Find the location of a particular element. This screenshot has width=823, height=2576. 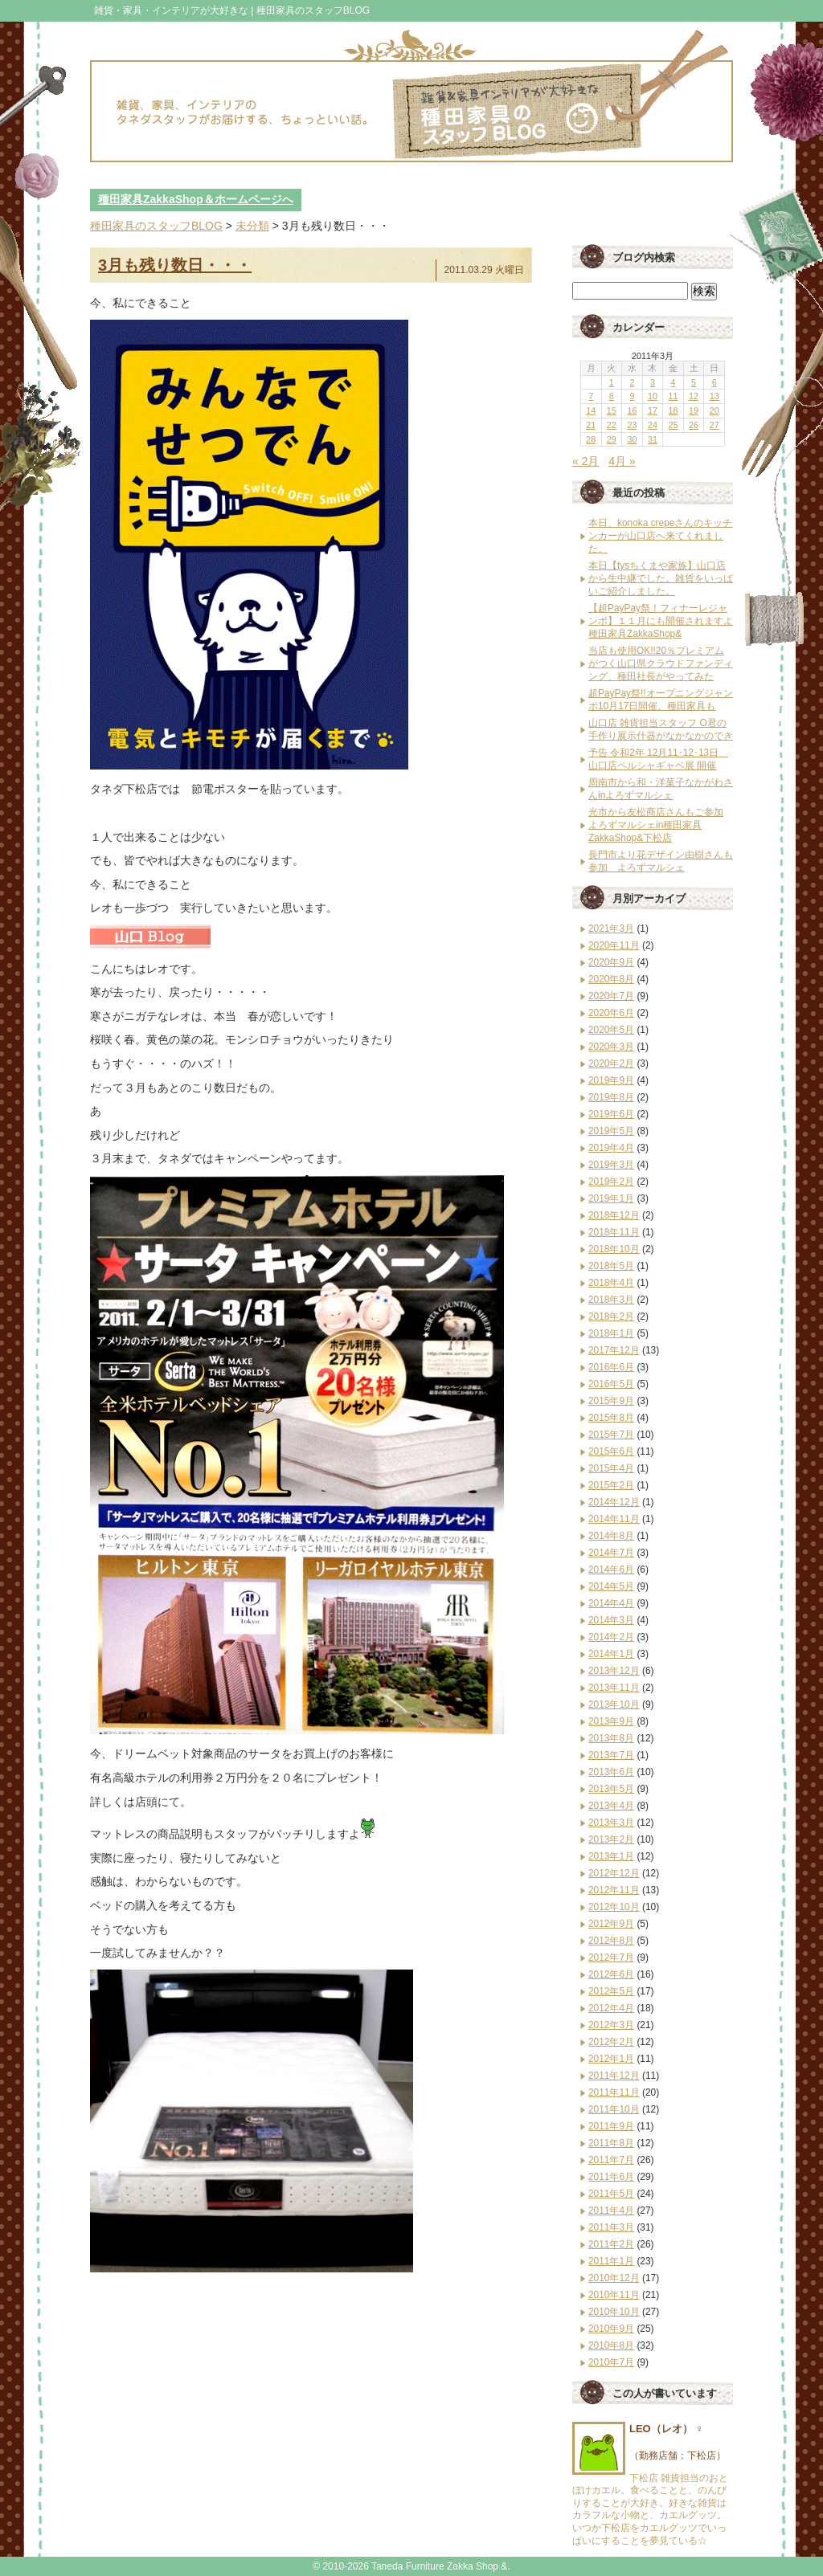

2019年8月 is located at coordinates (611, 1097).